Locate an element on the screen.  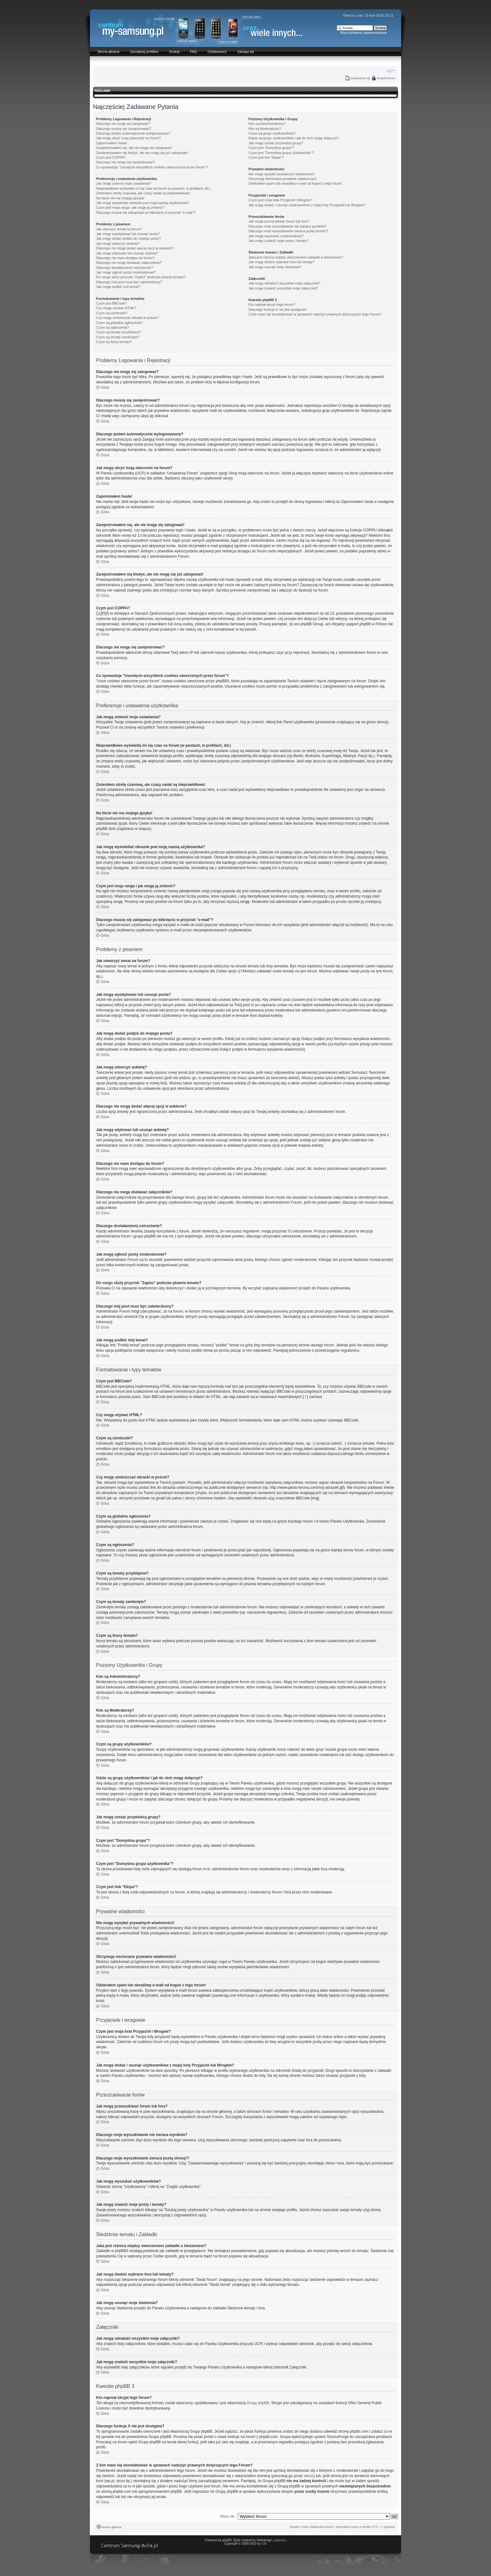
Czym jest COPPA? is located at coordinates (111, 157).